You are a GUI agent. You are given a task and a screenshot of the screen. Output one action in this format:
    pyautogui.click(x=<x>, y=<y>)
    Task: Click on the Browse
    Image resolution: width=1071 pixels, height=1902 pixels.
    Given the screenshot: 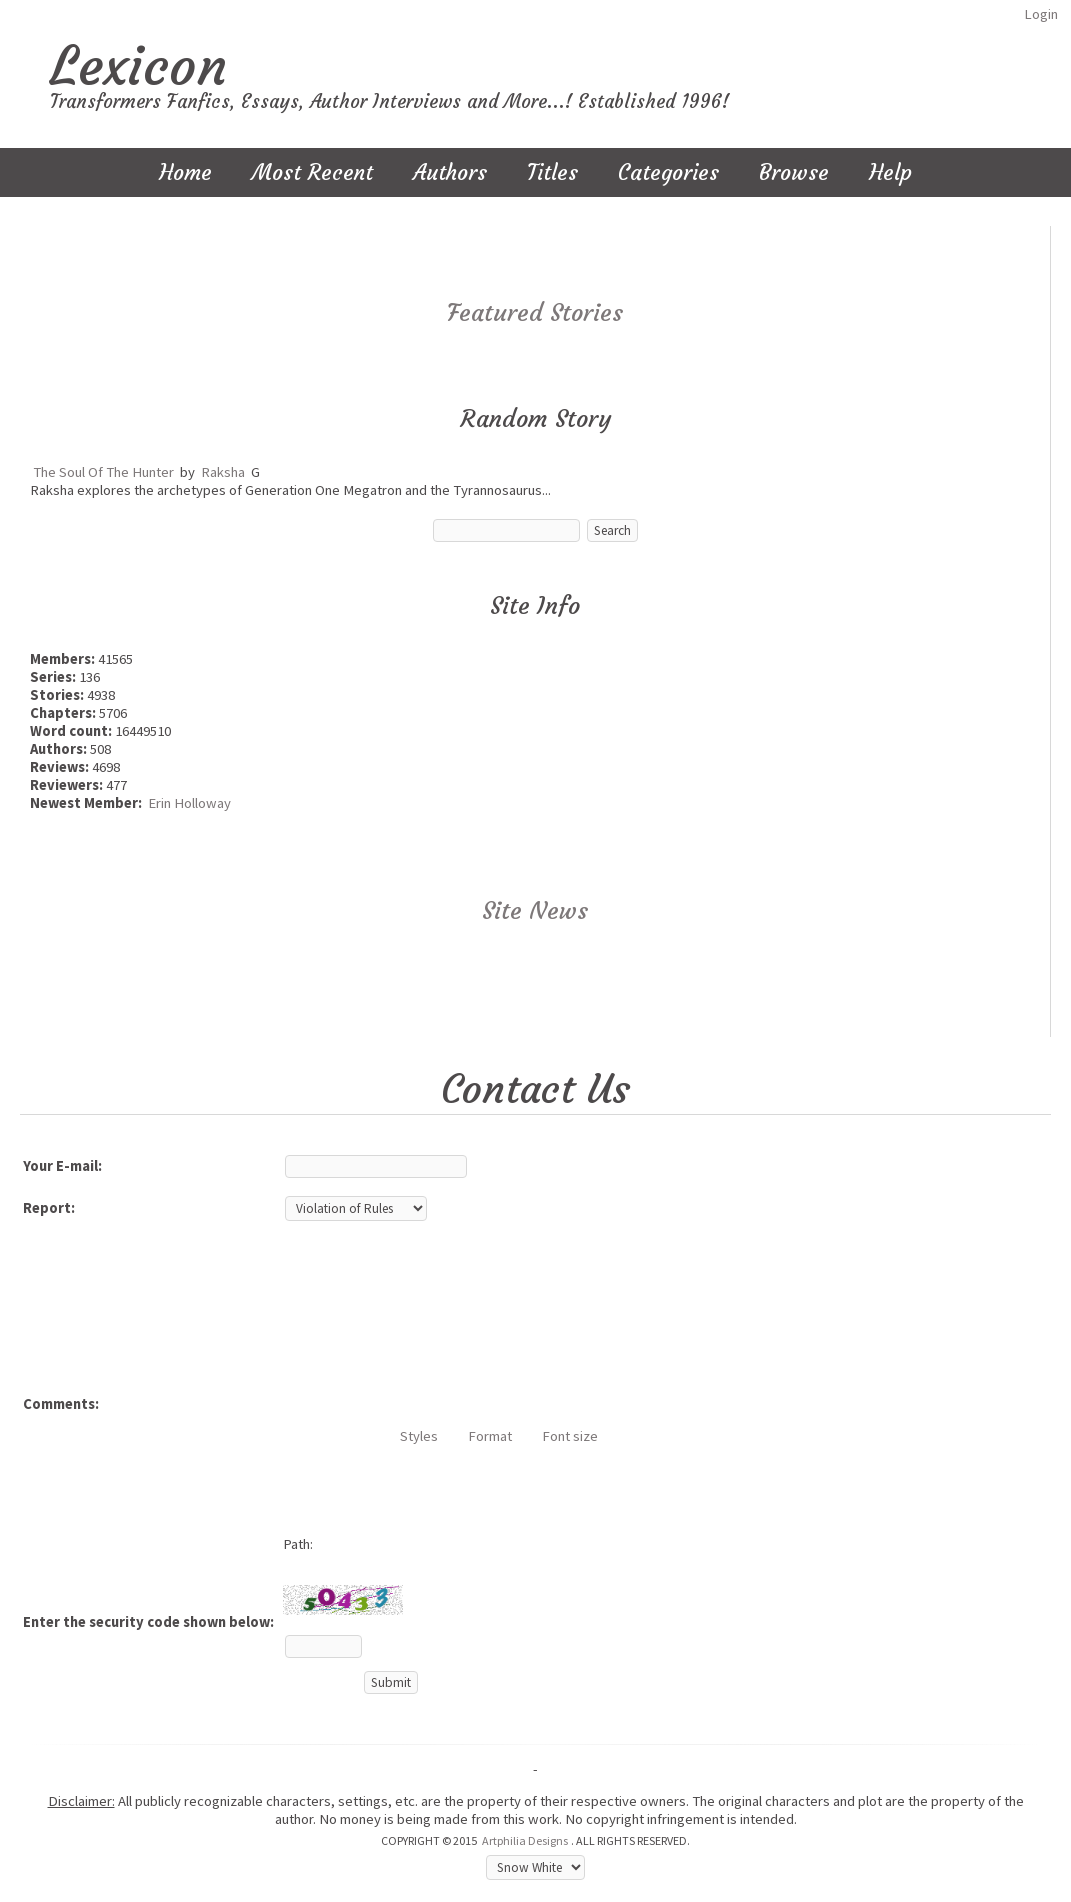 What is the action you would take?
    pyautogui.click(x=794, y=172)
    